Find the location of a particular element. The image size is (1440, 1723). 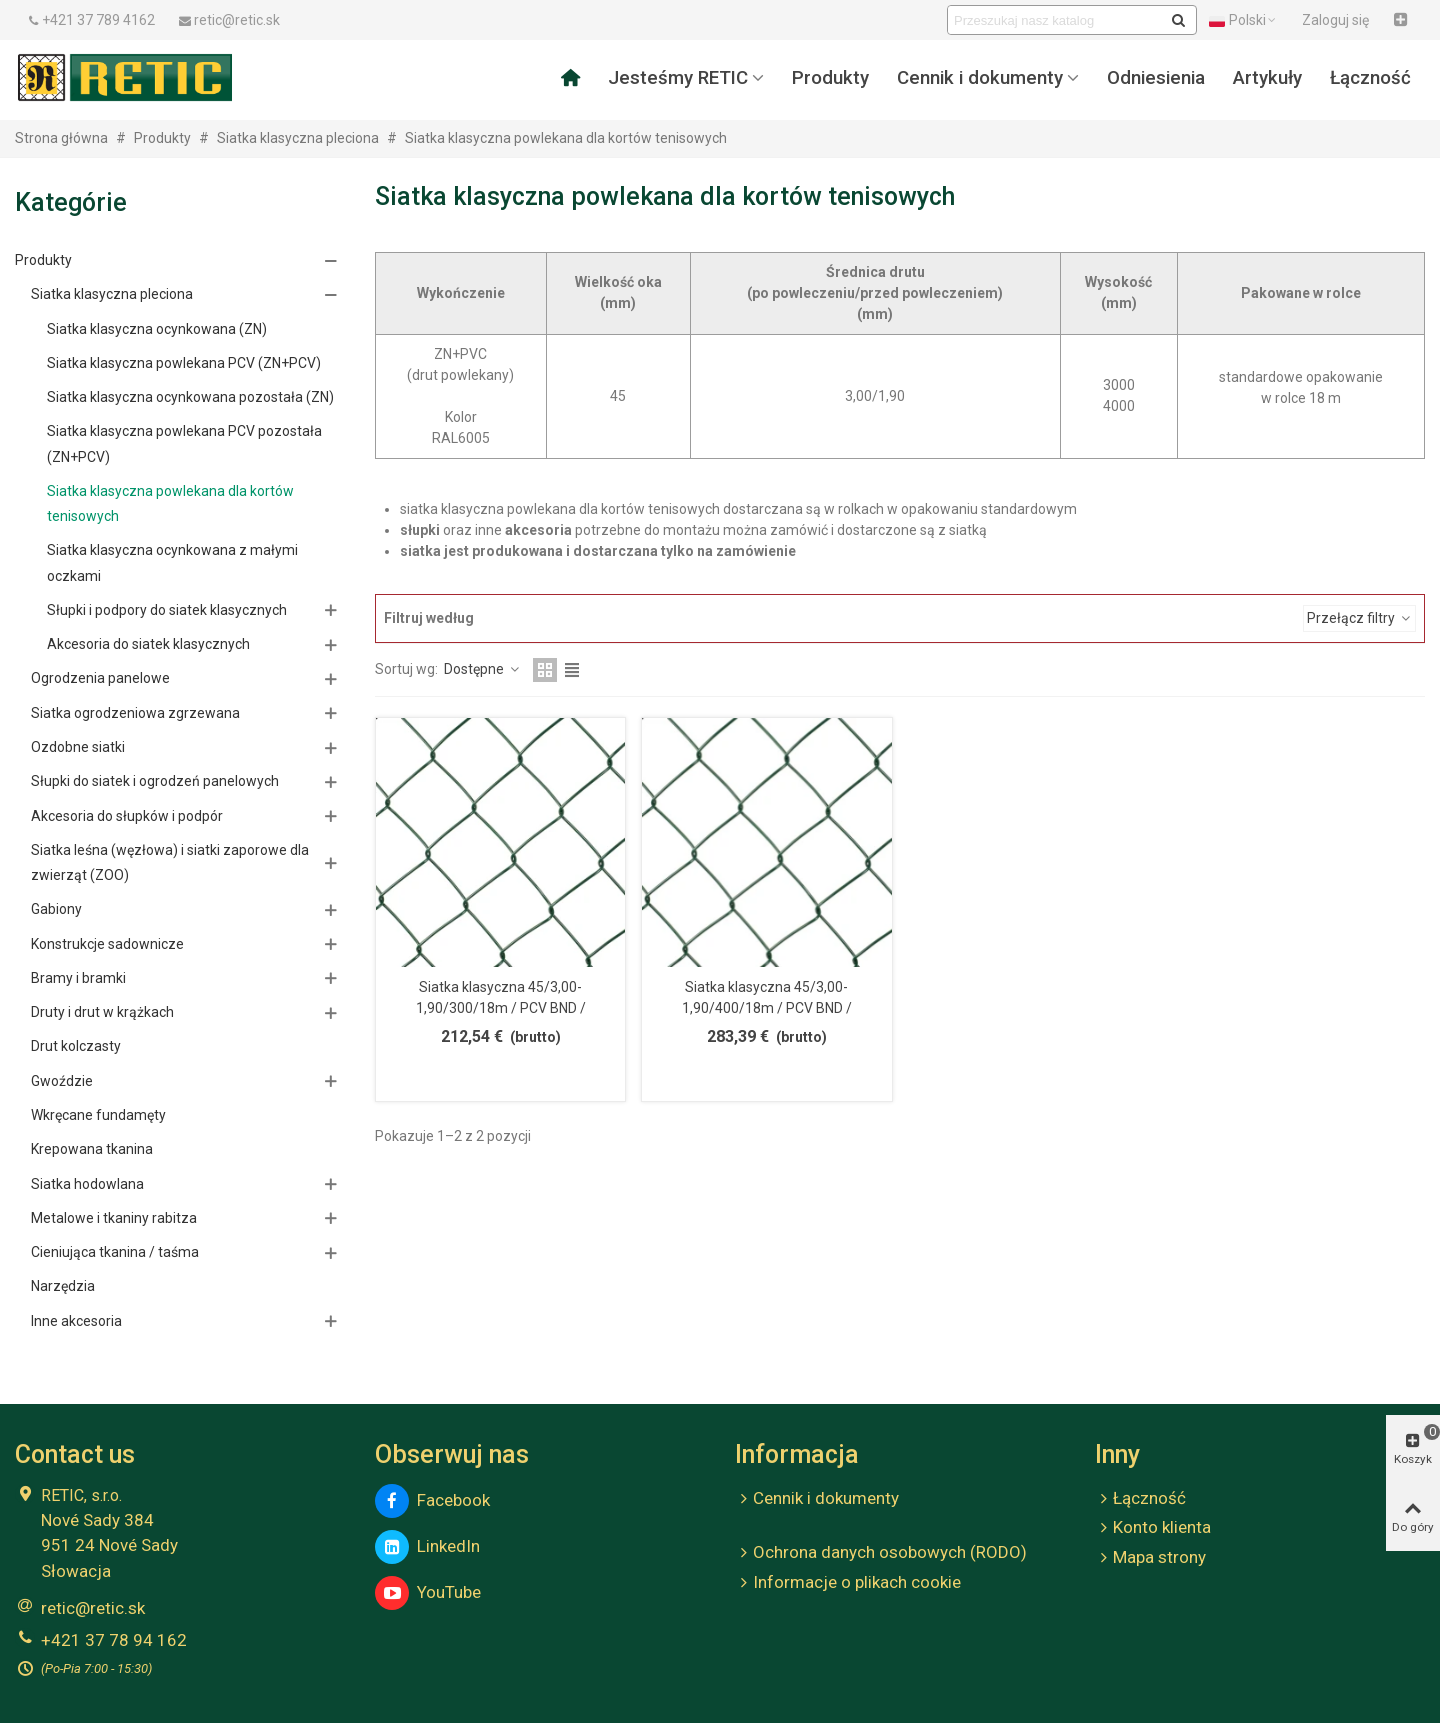

Metalowe i tkaniny rabitza is located at coordinates (114, 1218).